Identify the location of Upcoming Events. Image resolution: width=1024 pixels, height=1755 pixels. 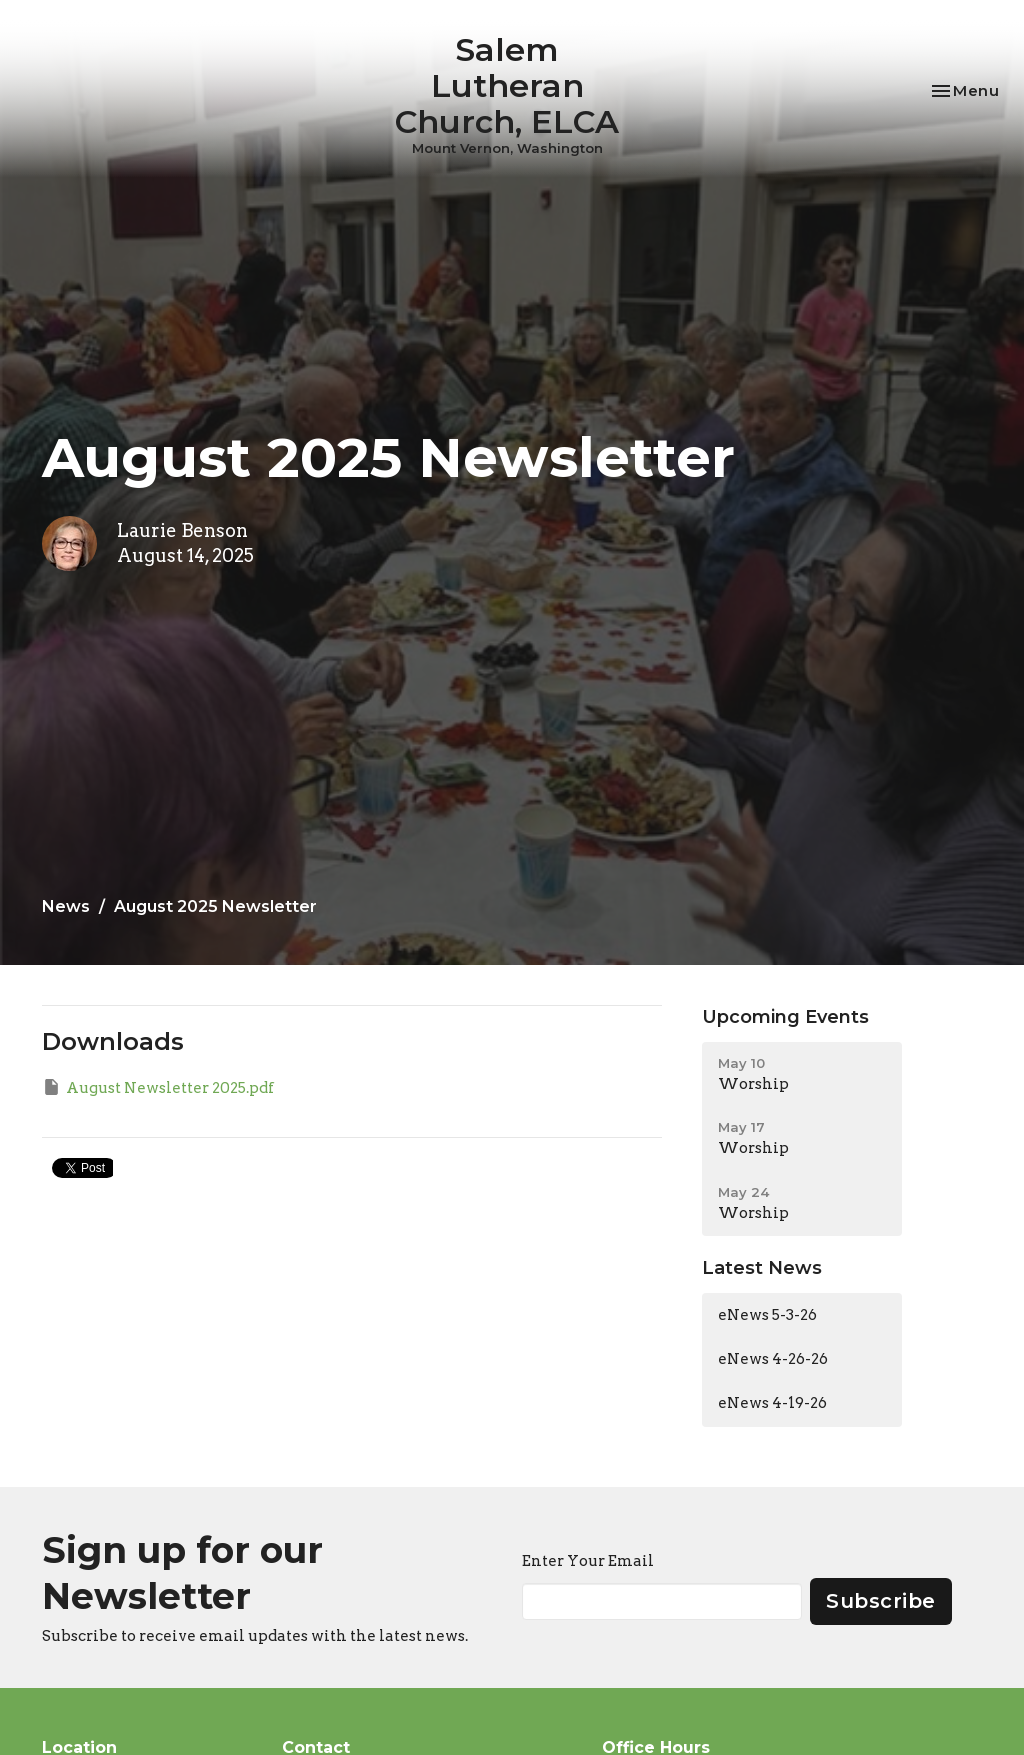
(785, 1017).